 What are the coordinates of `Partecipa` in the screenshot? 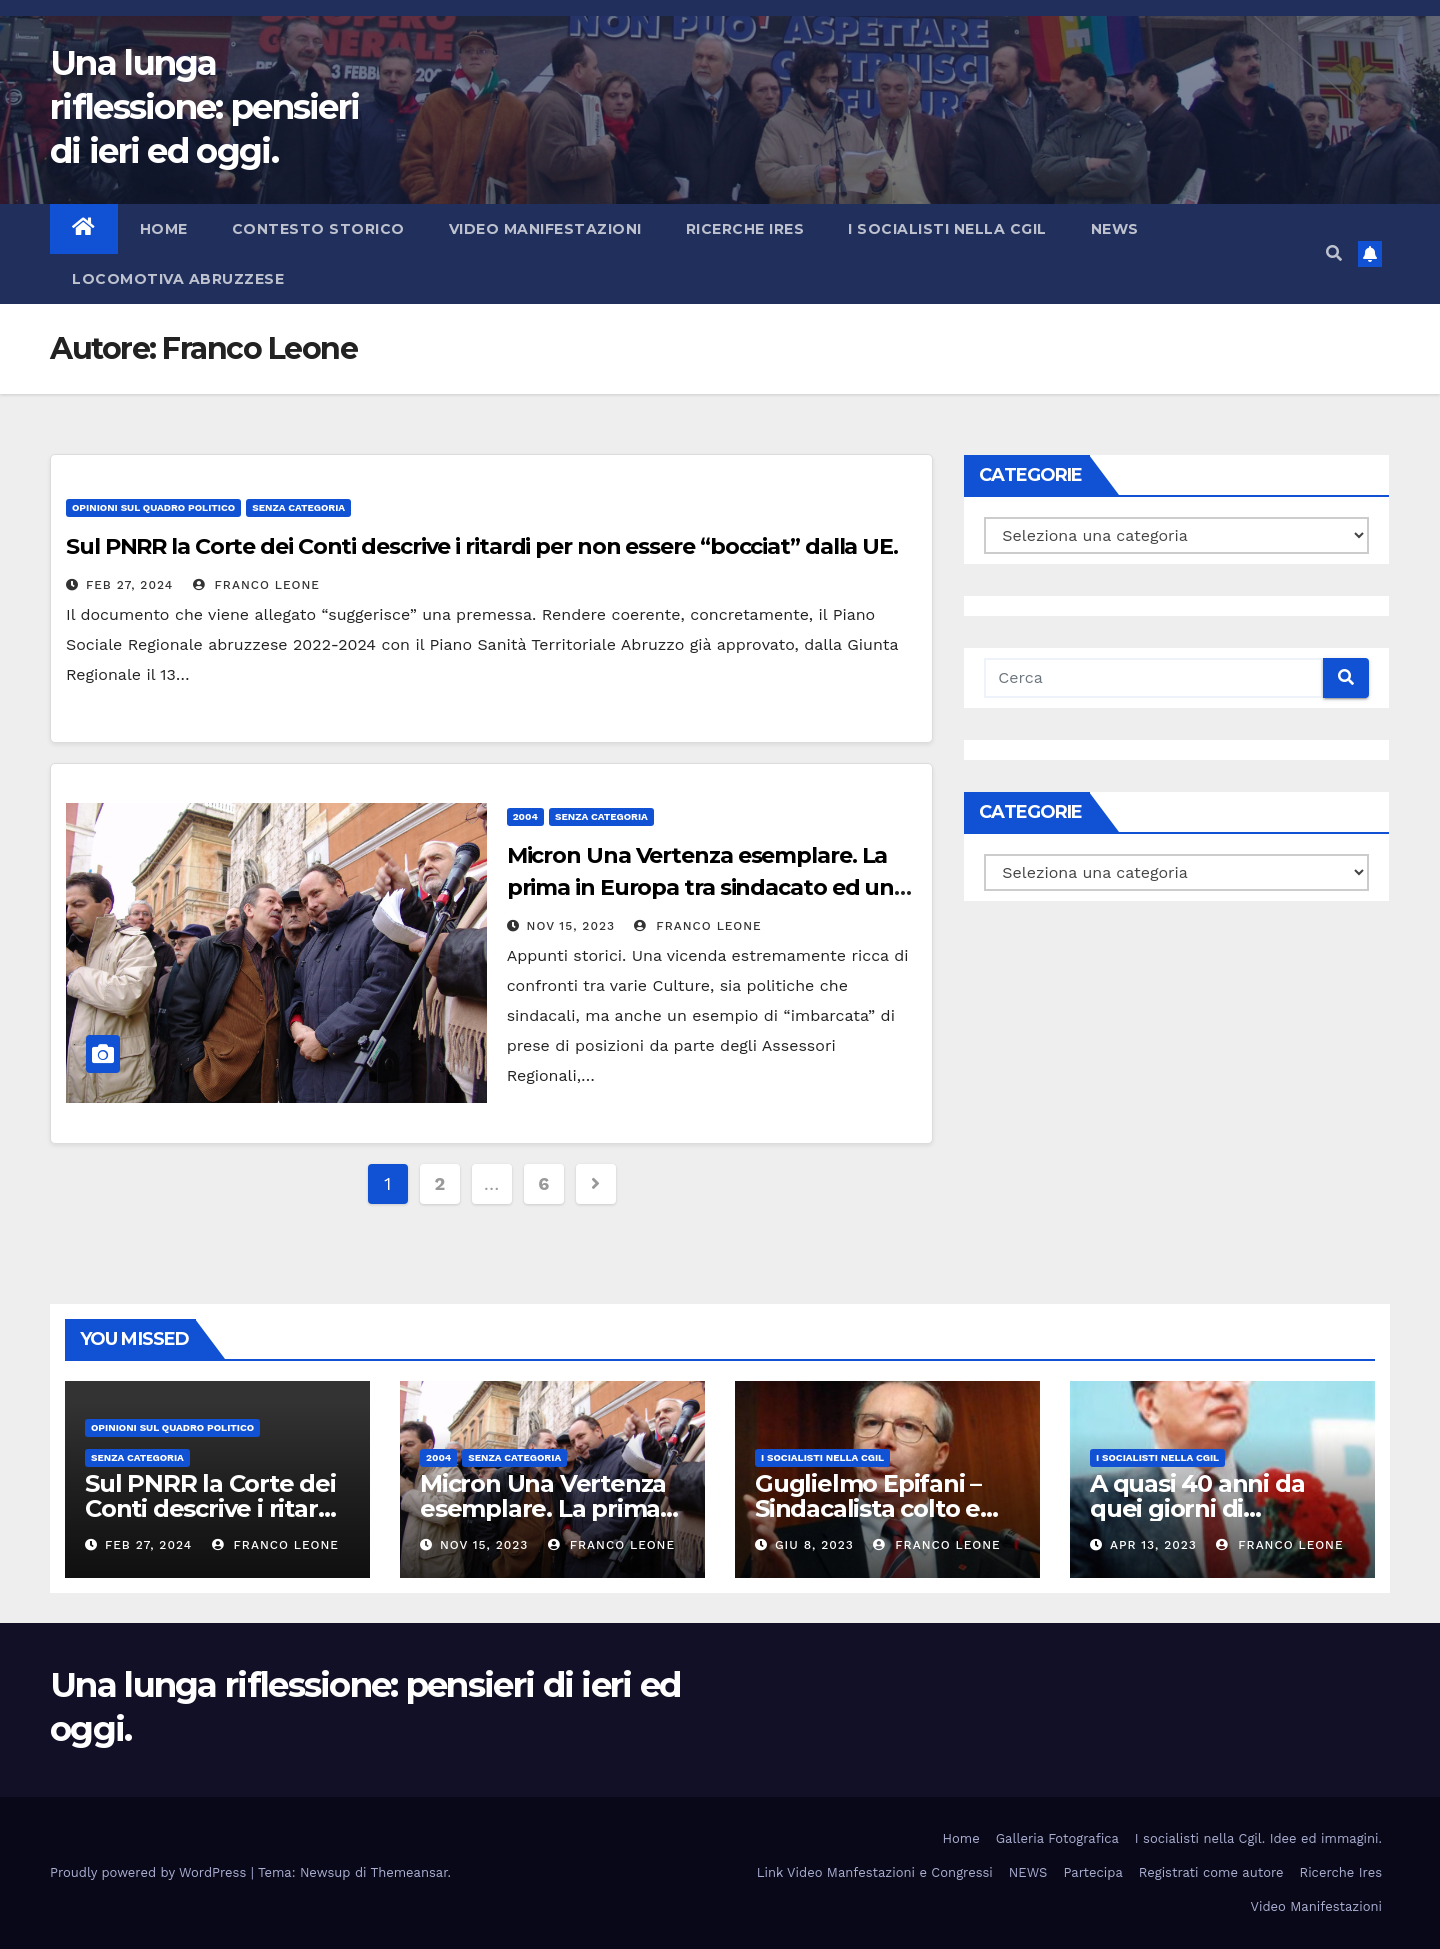 It's located at (1092, 1872).